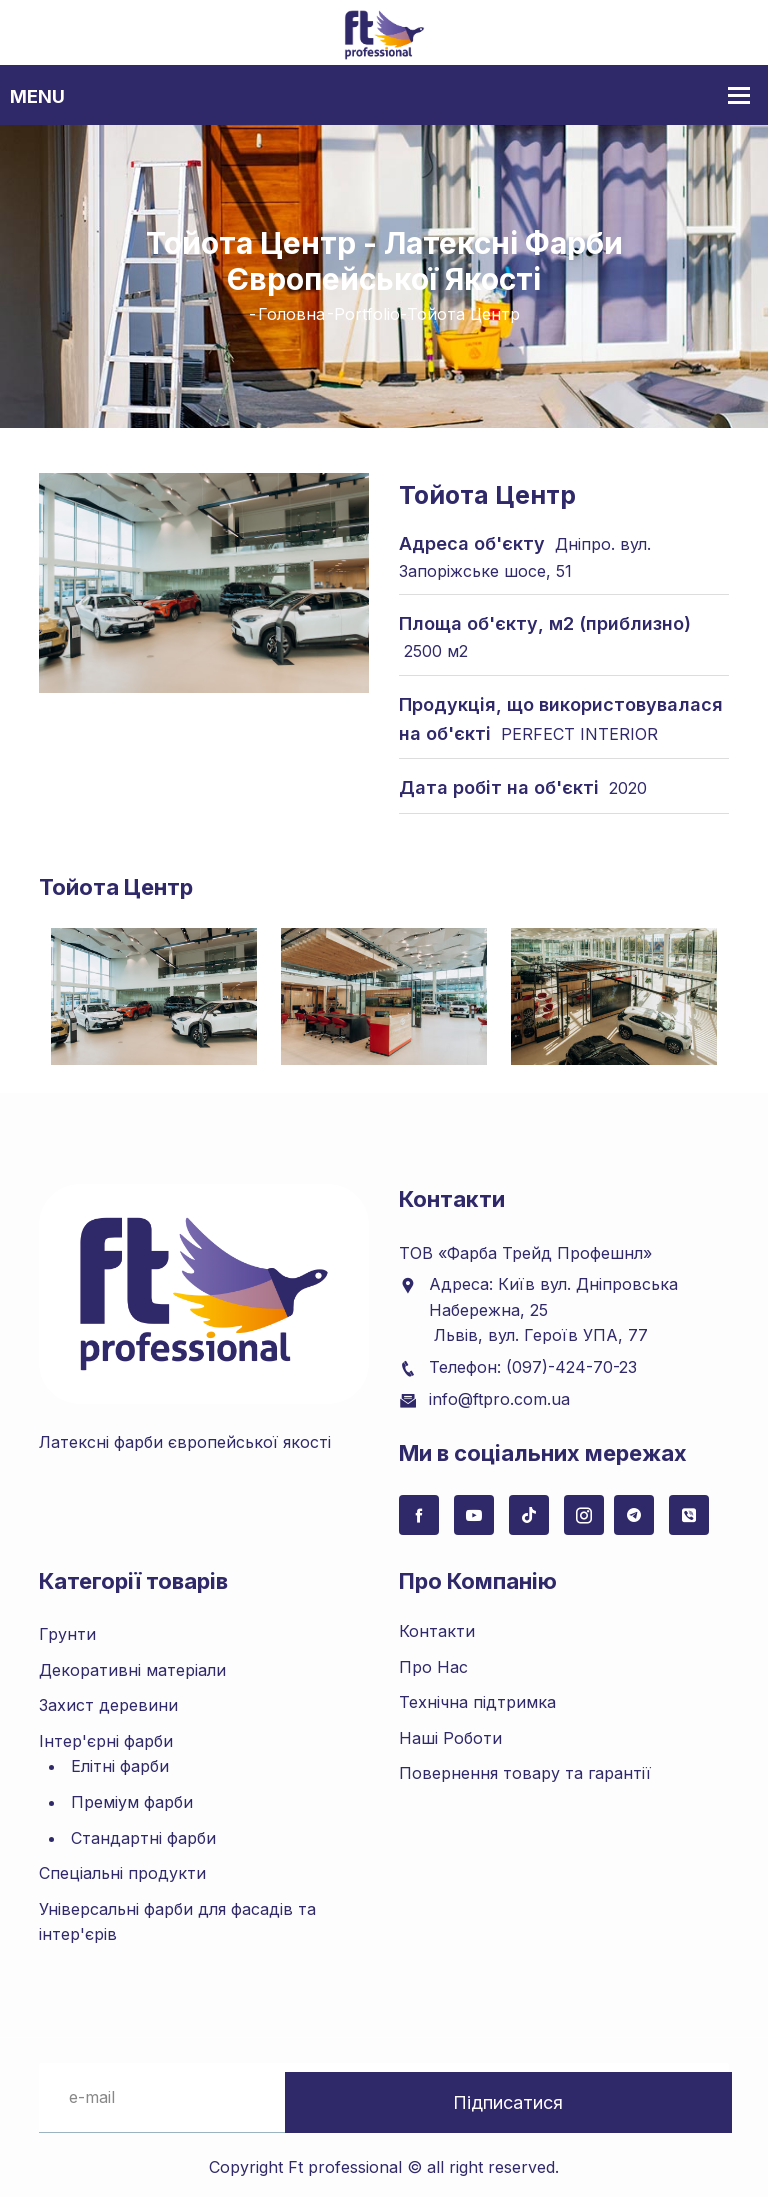 The image size is (768, 2197). I want to click on Преміум фарби, so click(132, 1795).